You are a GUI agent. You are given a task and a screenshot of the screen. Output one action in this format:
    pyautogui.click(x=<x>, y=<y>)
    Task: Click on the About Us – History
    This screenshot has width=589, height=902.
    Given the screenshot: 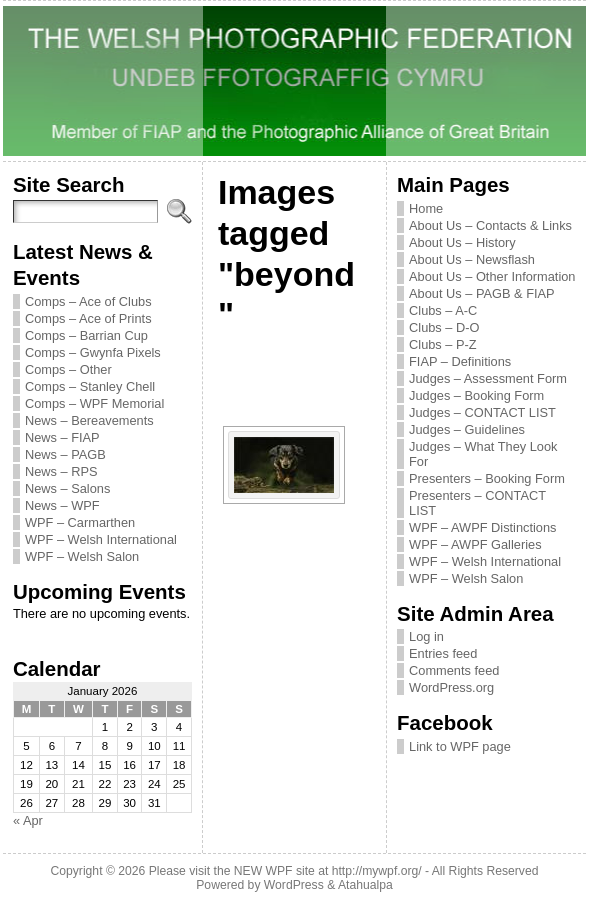 What is the action you would take?
    pyautogui.click(x=462, y=242)
    